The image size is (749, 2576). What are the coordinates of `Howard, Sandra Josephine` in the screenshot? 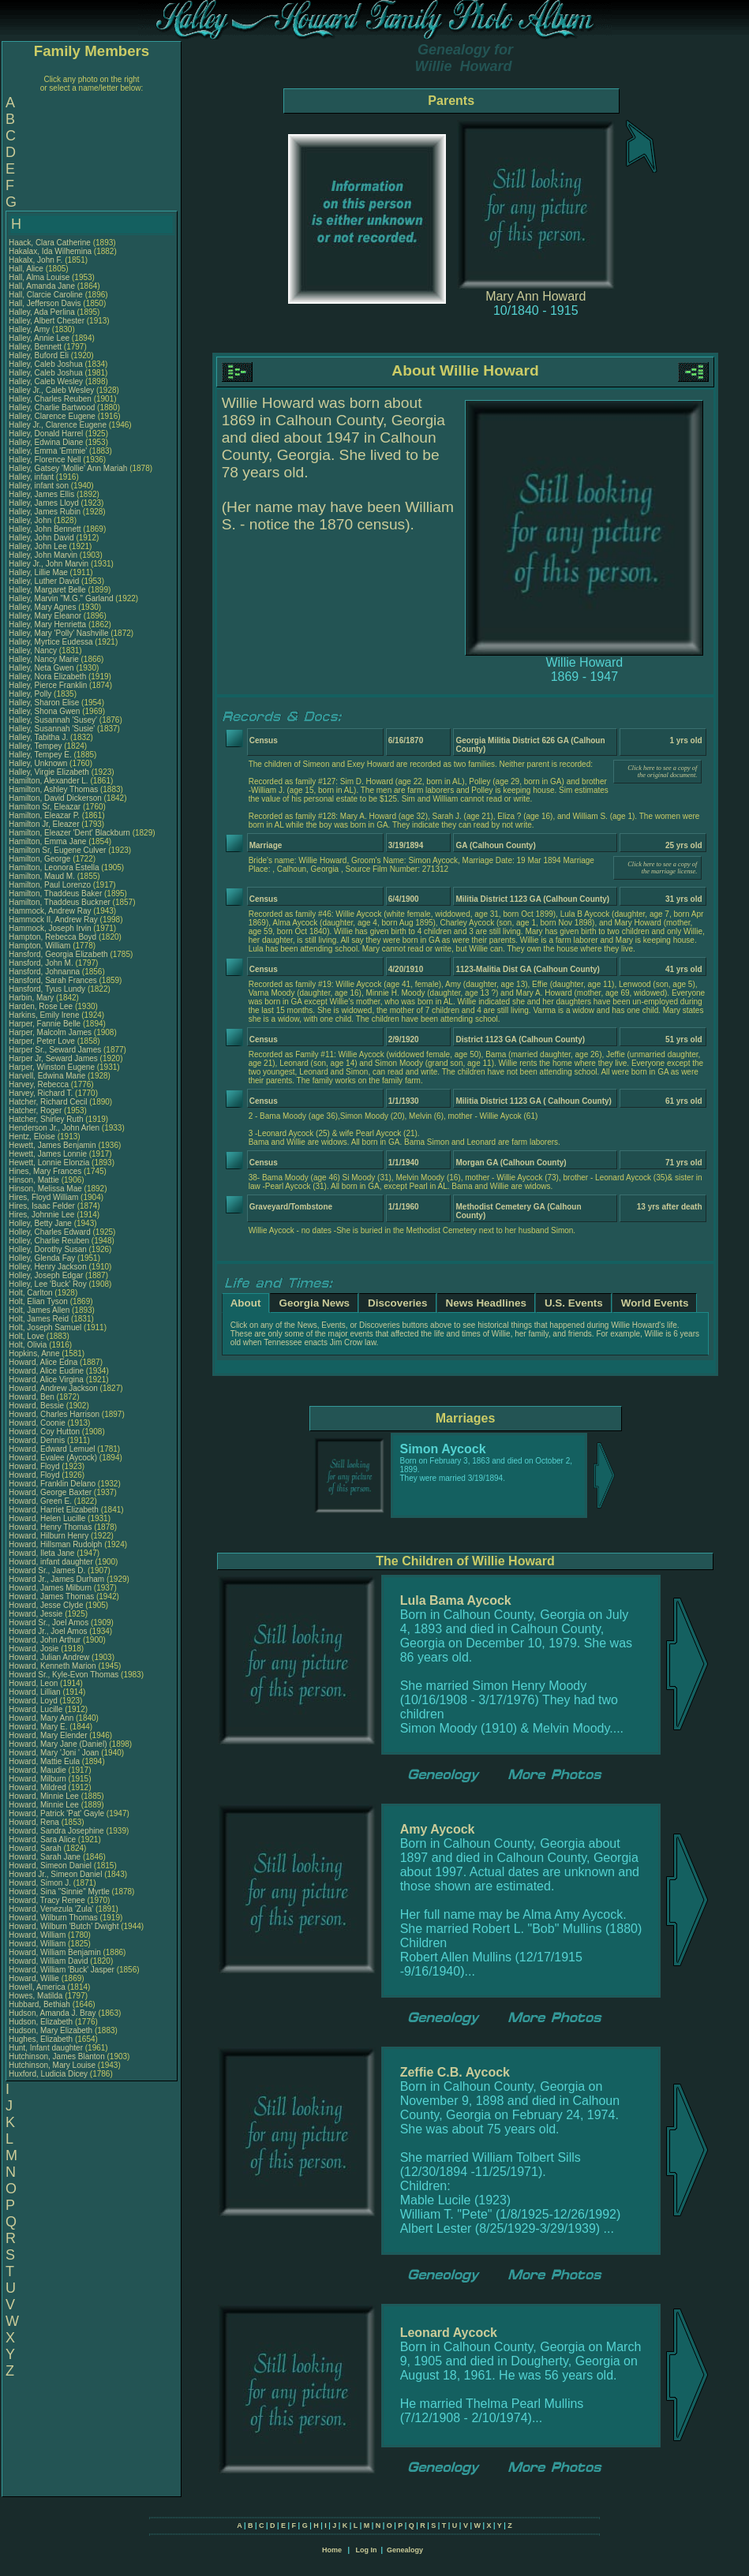 It's located at (56, 1830).